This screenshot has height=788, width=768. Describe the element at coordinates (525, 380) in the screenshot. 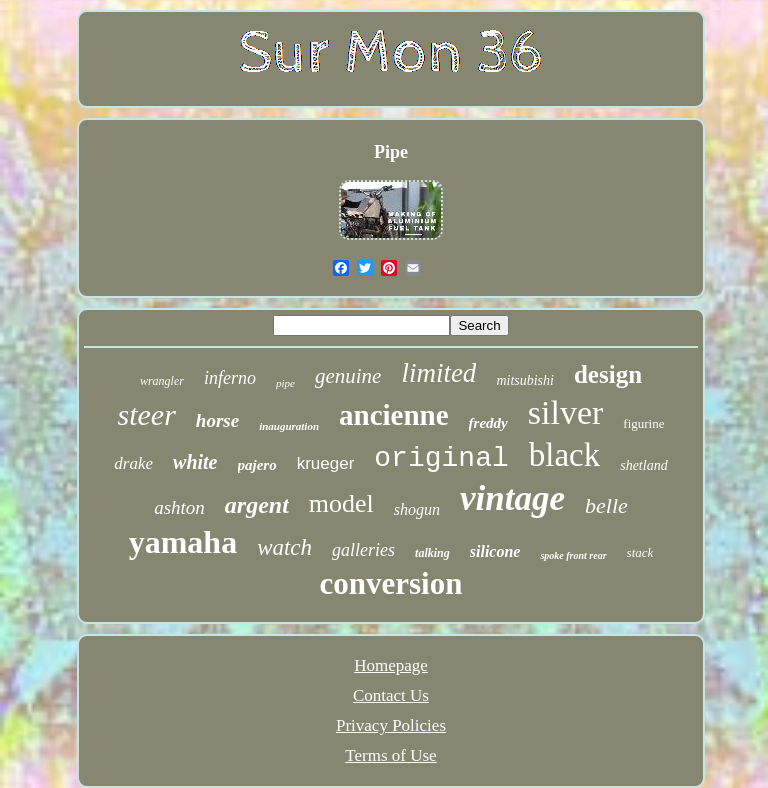

I see `mitsubishi` at that location.